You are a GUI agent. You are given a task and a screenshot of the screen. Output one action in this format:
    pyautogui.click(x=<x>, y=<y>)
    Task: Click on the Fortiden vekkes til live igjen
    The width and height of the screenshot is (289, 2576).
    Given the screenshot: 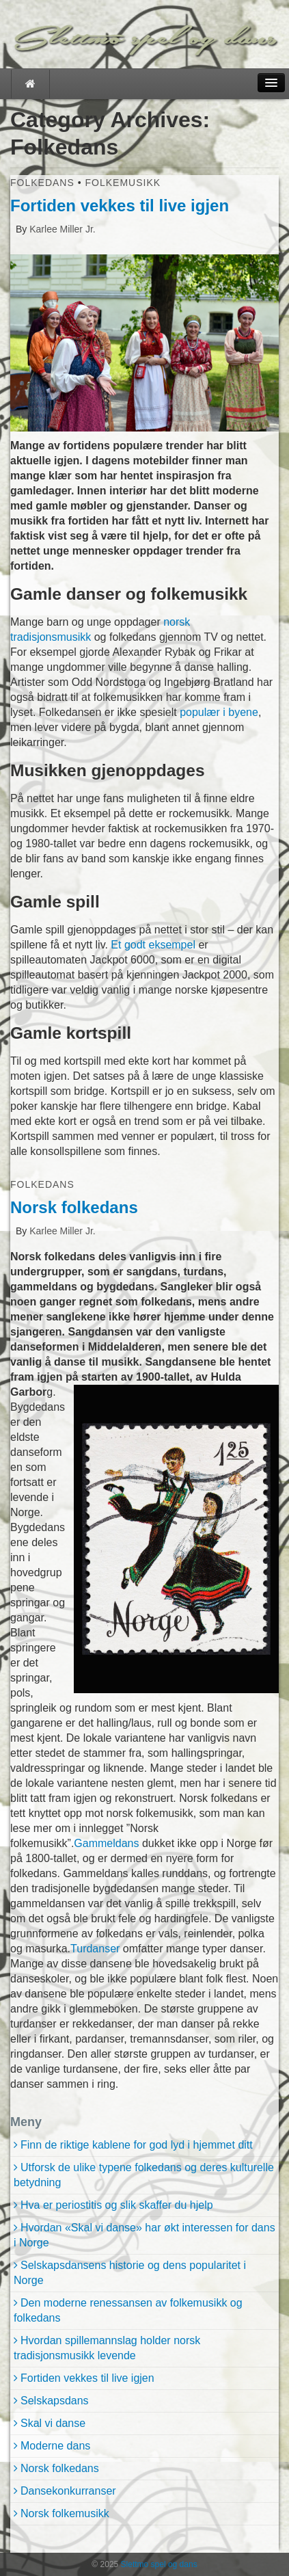 What is the action you would take?
    pyautogui.click(x=119, y=205)
    